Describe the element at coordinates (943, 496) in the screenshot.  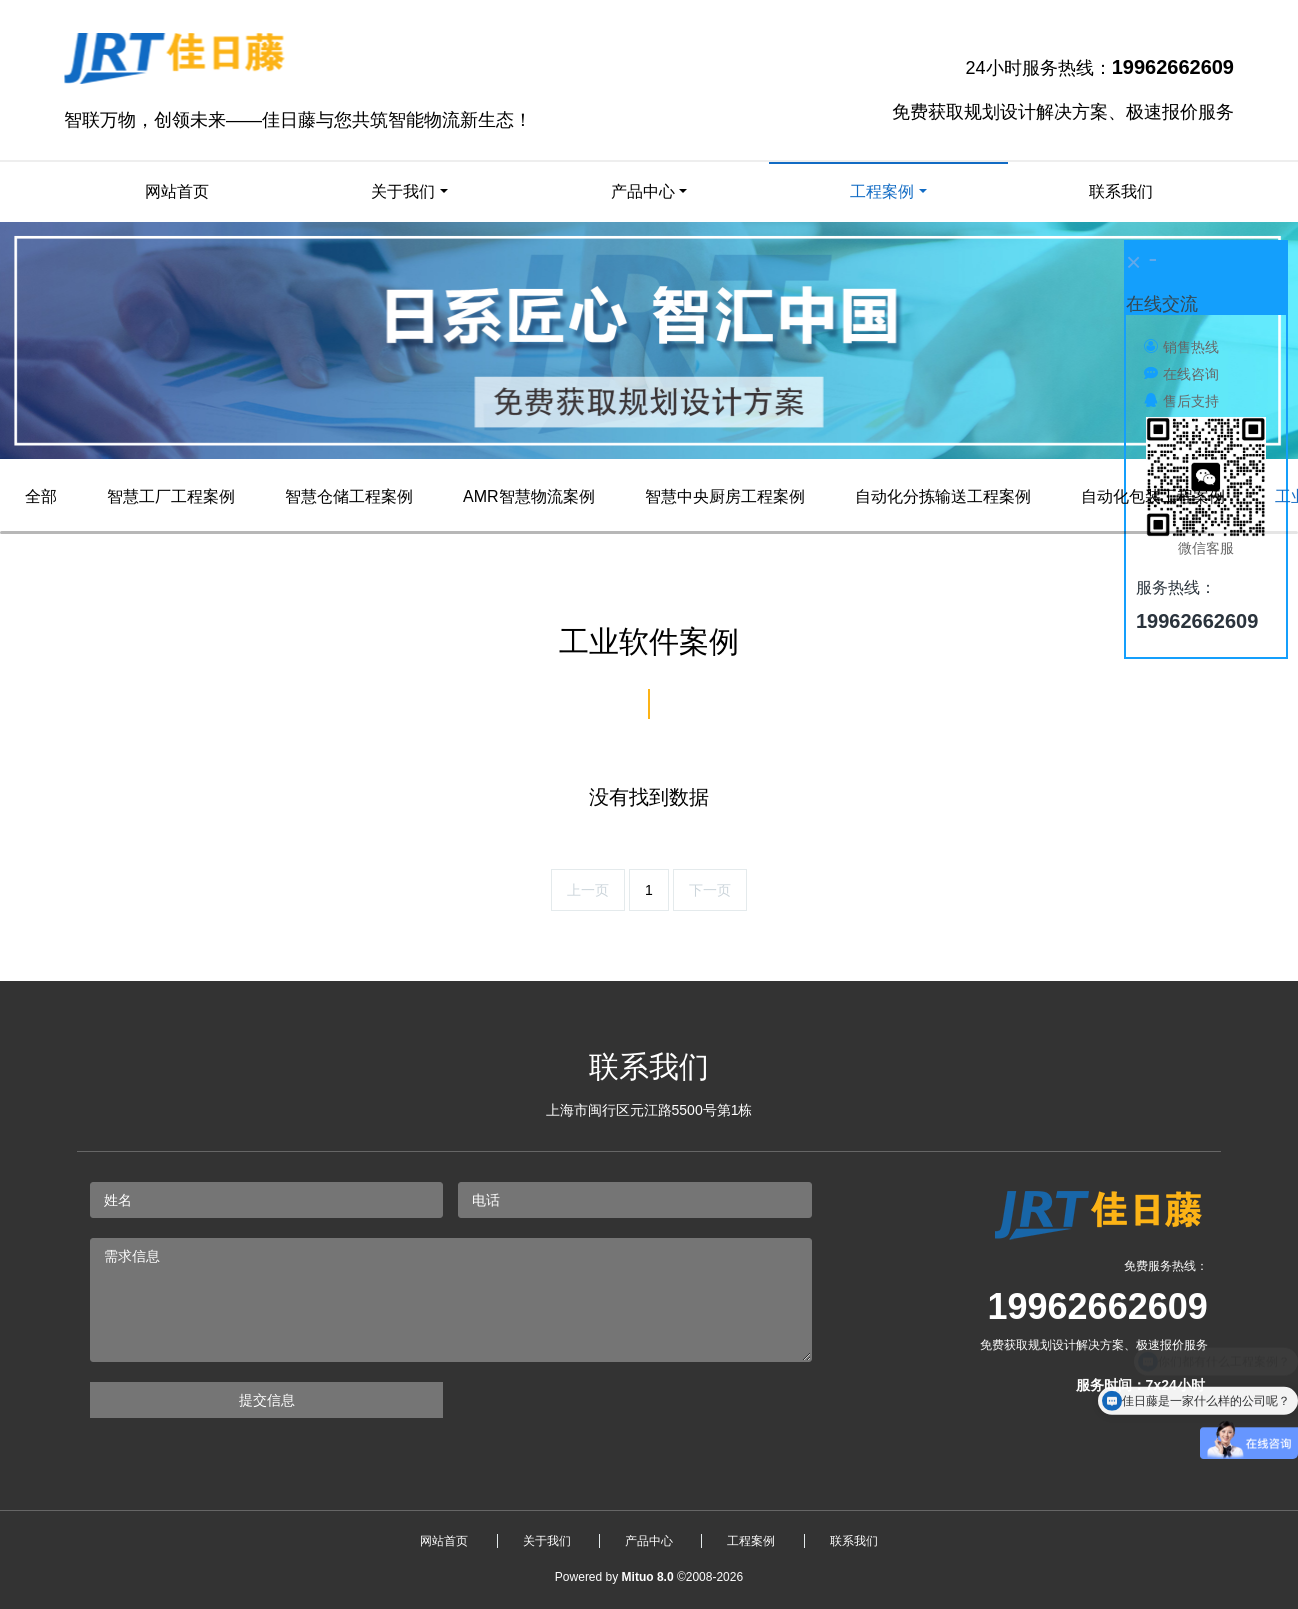
I see `自动化分拣输送工程案例` at that location.